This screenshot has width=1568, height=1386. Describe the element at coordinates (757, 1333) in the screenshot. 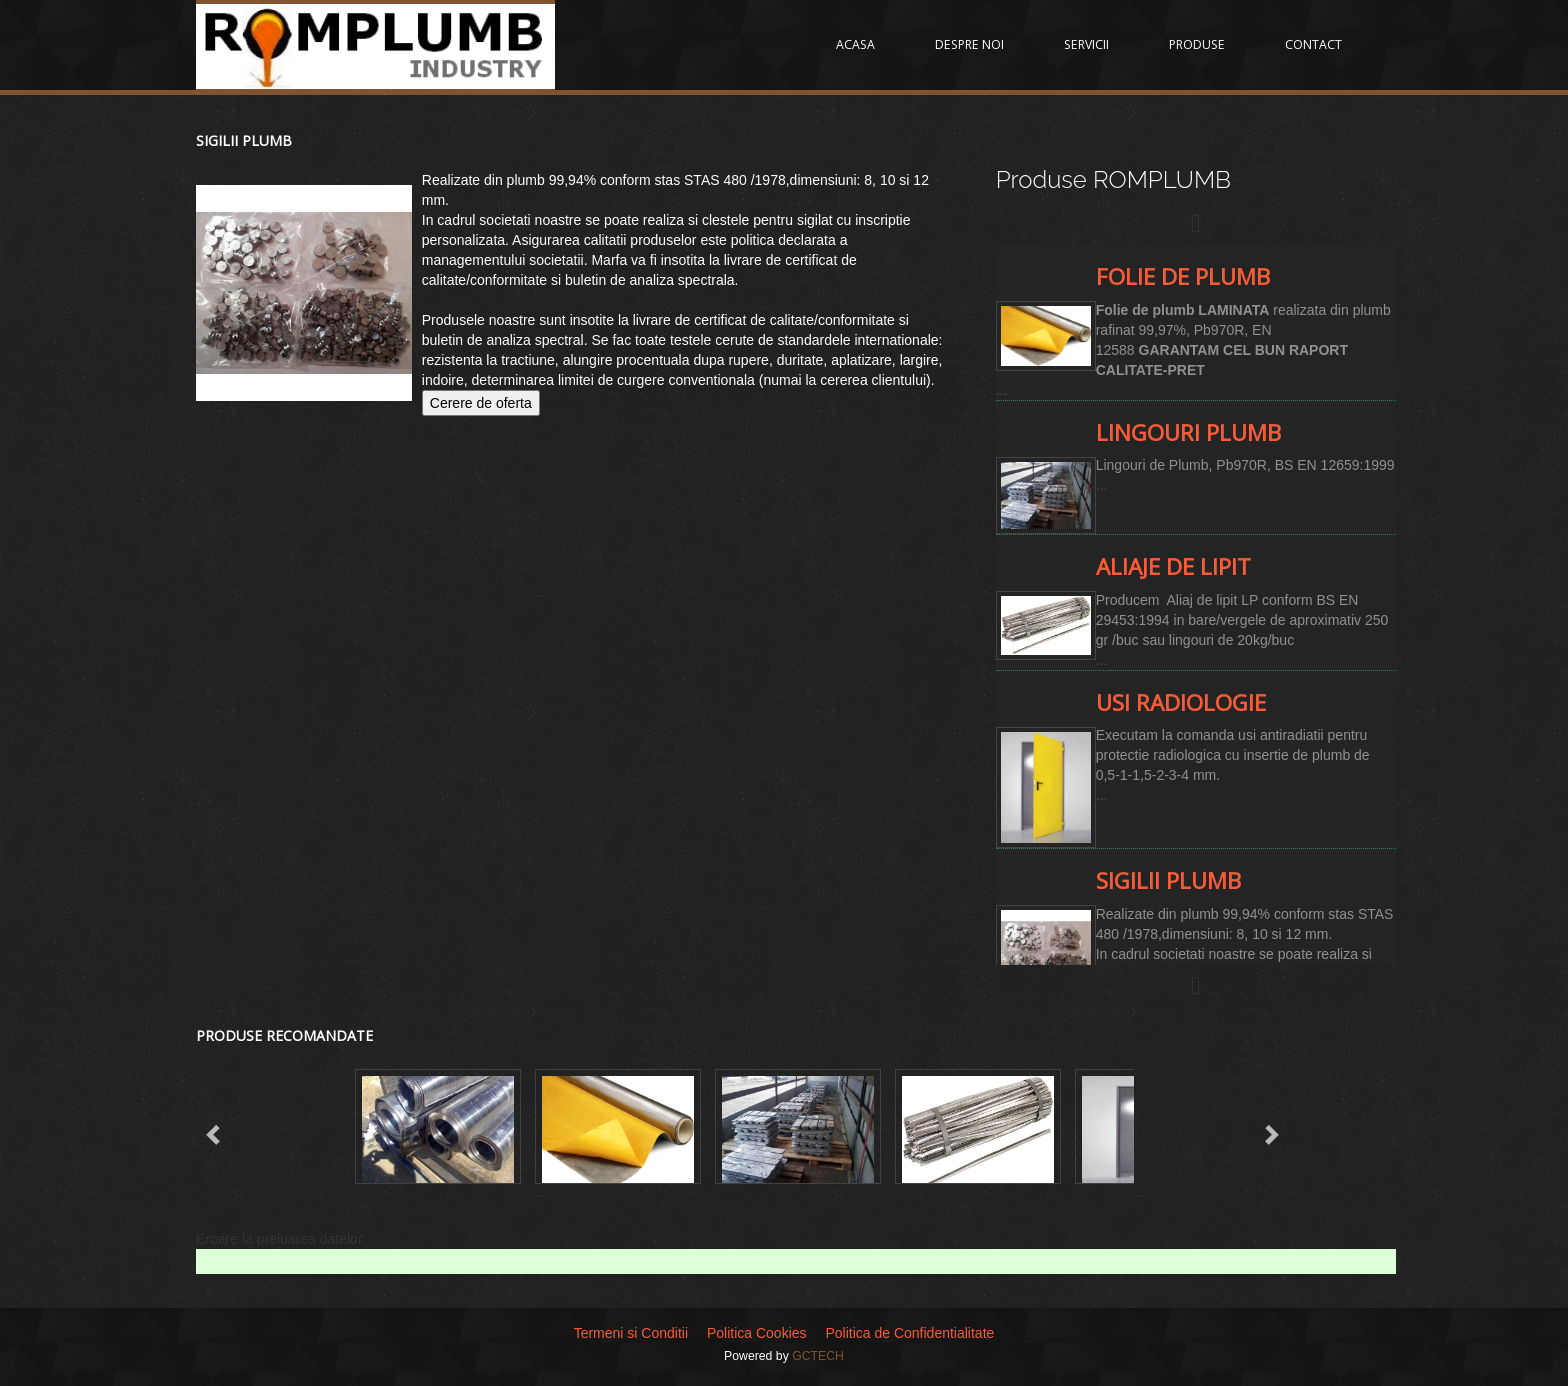

I see `Politica Cookies` at that location.